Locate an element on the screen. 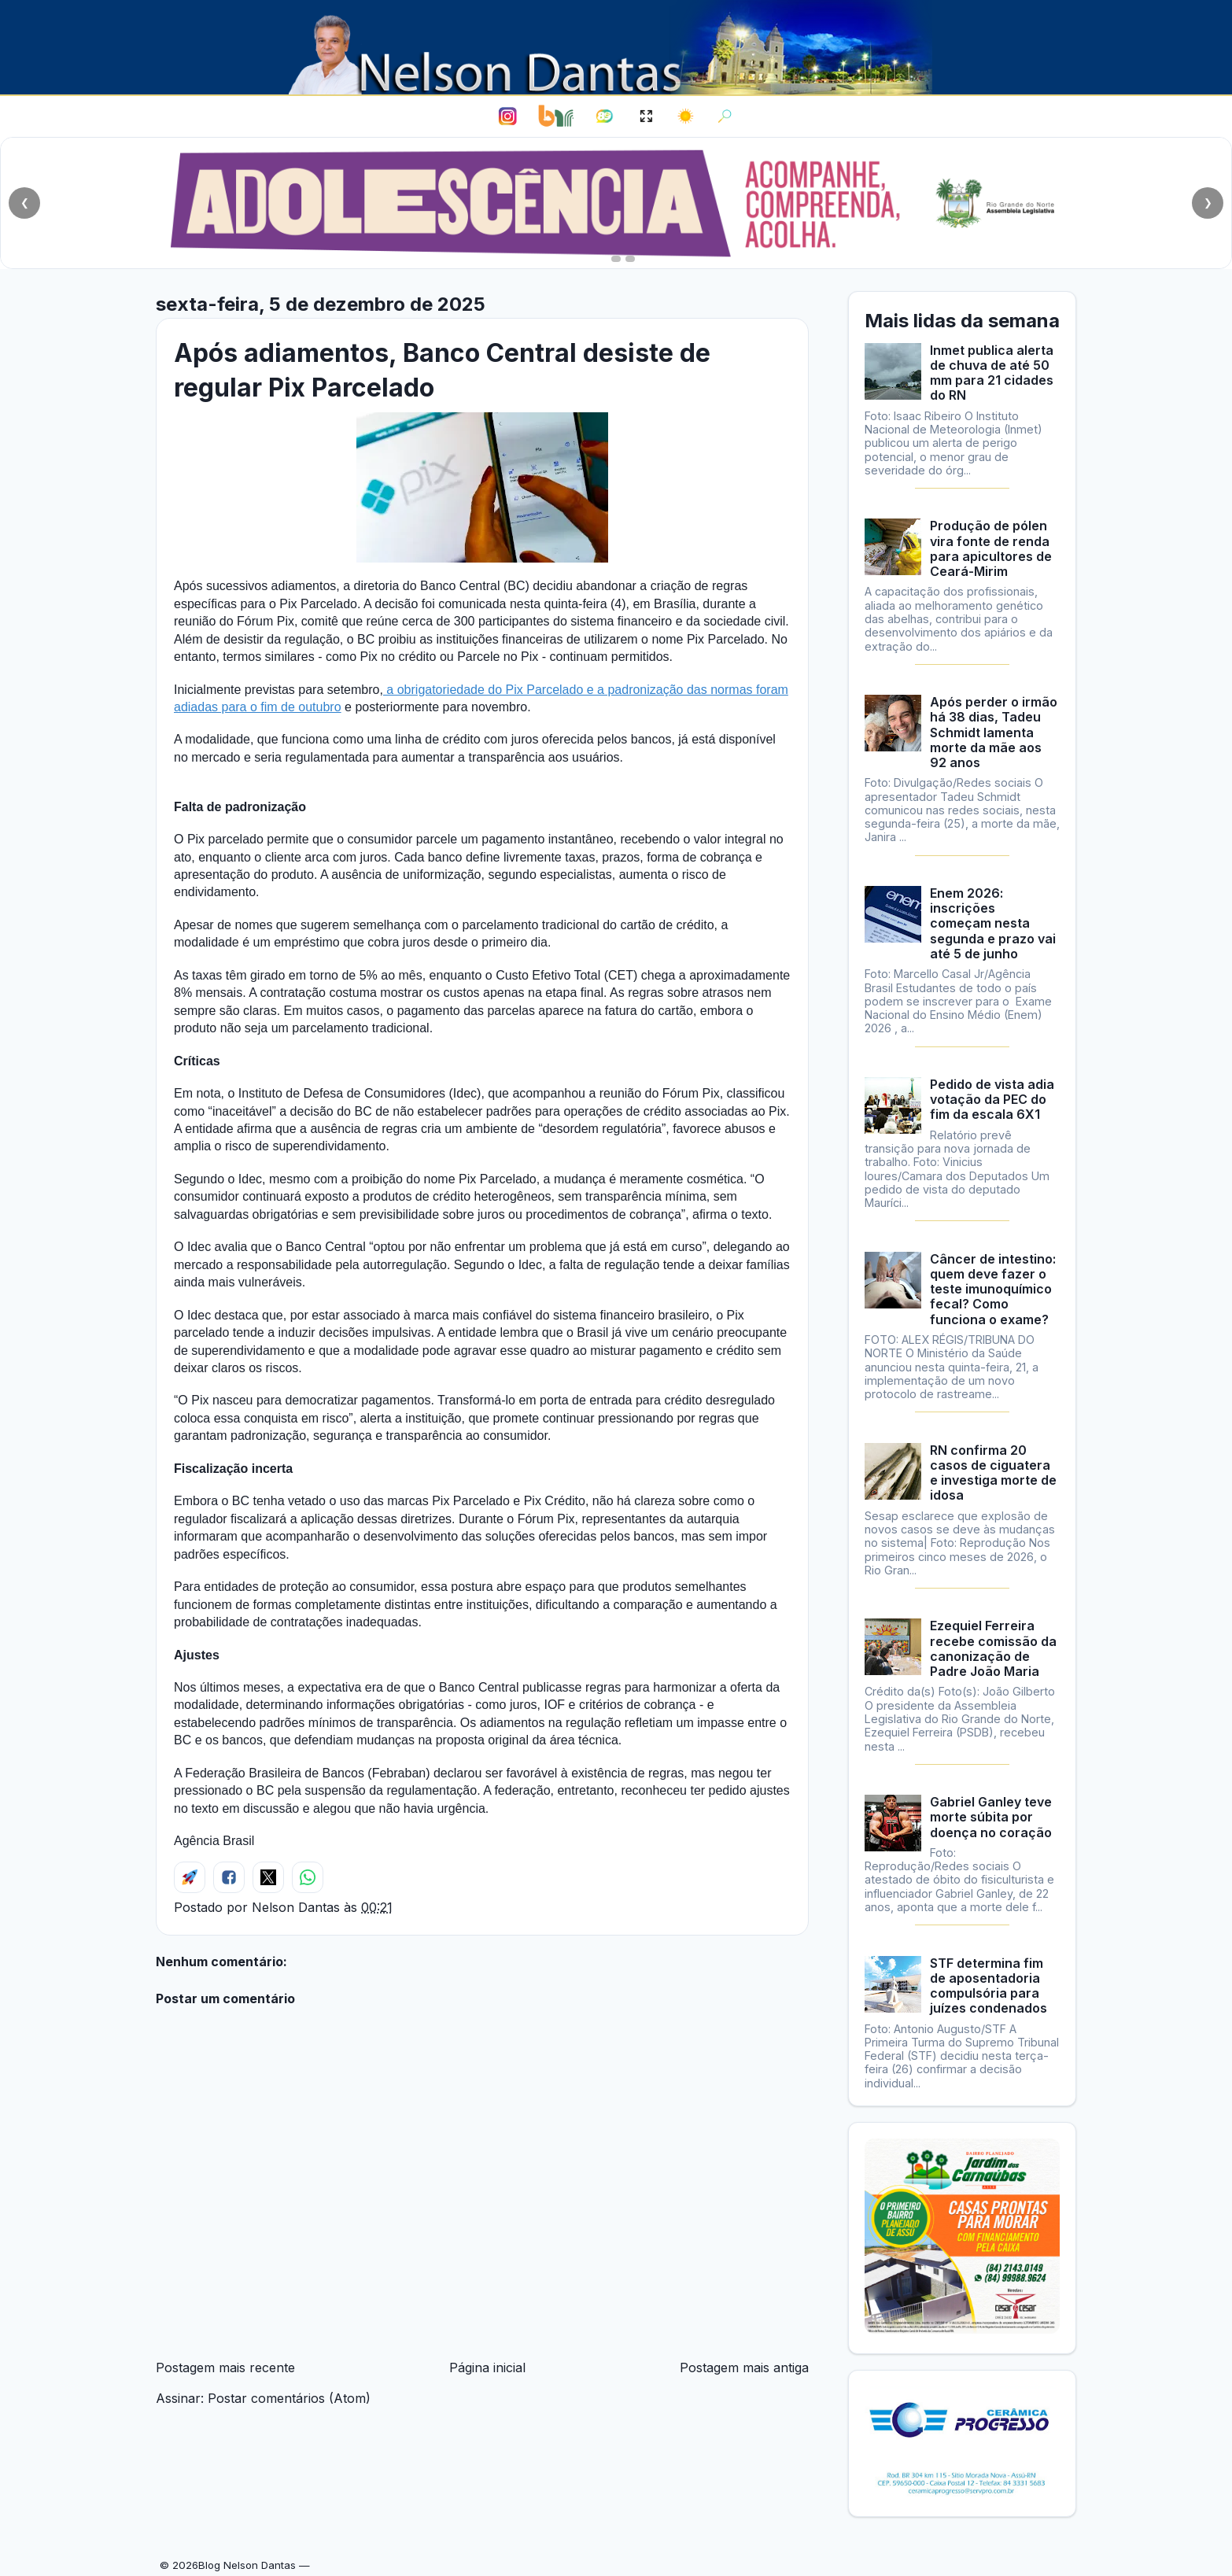 Image resolution: width=1232 pixels, height=2576 pixels. Postar comentários (Atom) is located at coordinates (289, 2398).